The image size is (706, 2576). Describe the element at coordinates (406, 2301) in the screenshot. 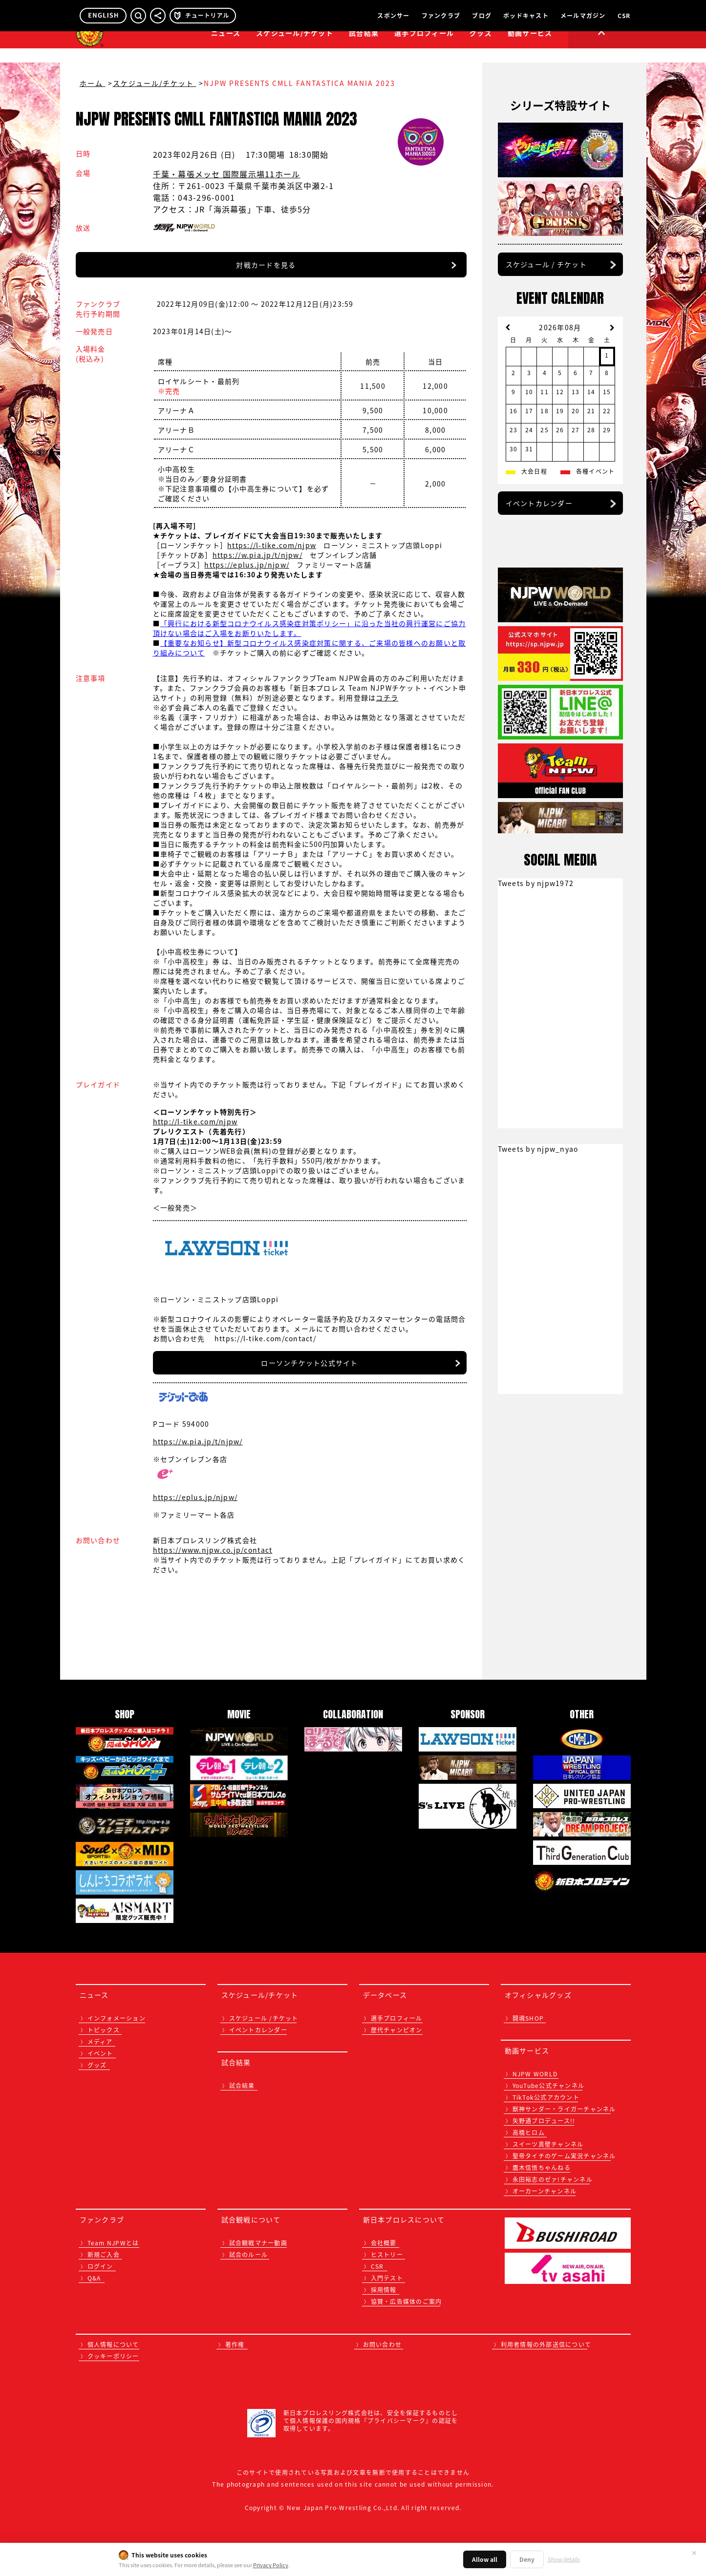

I see `協賛・広告媒体のご案内` at that location.